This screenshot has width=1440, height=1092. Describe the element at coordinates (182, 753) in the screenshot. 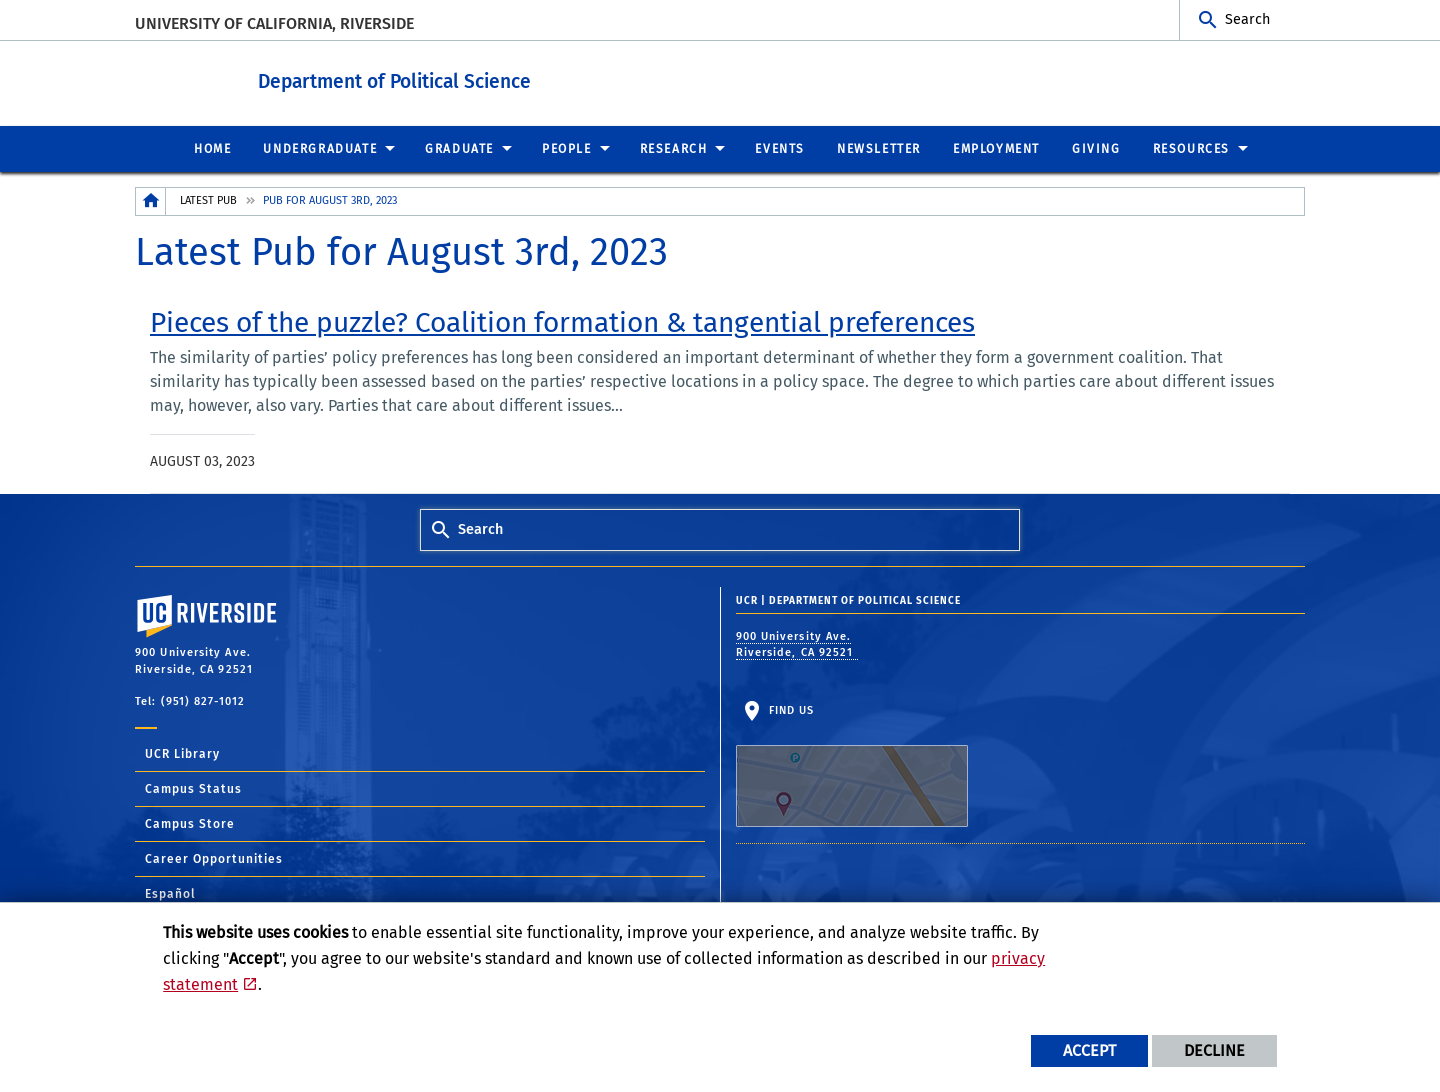

I see `UCR Library` at that location.